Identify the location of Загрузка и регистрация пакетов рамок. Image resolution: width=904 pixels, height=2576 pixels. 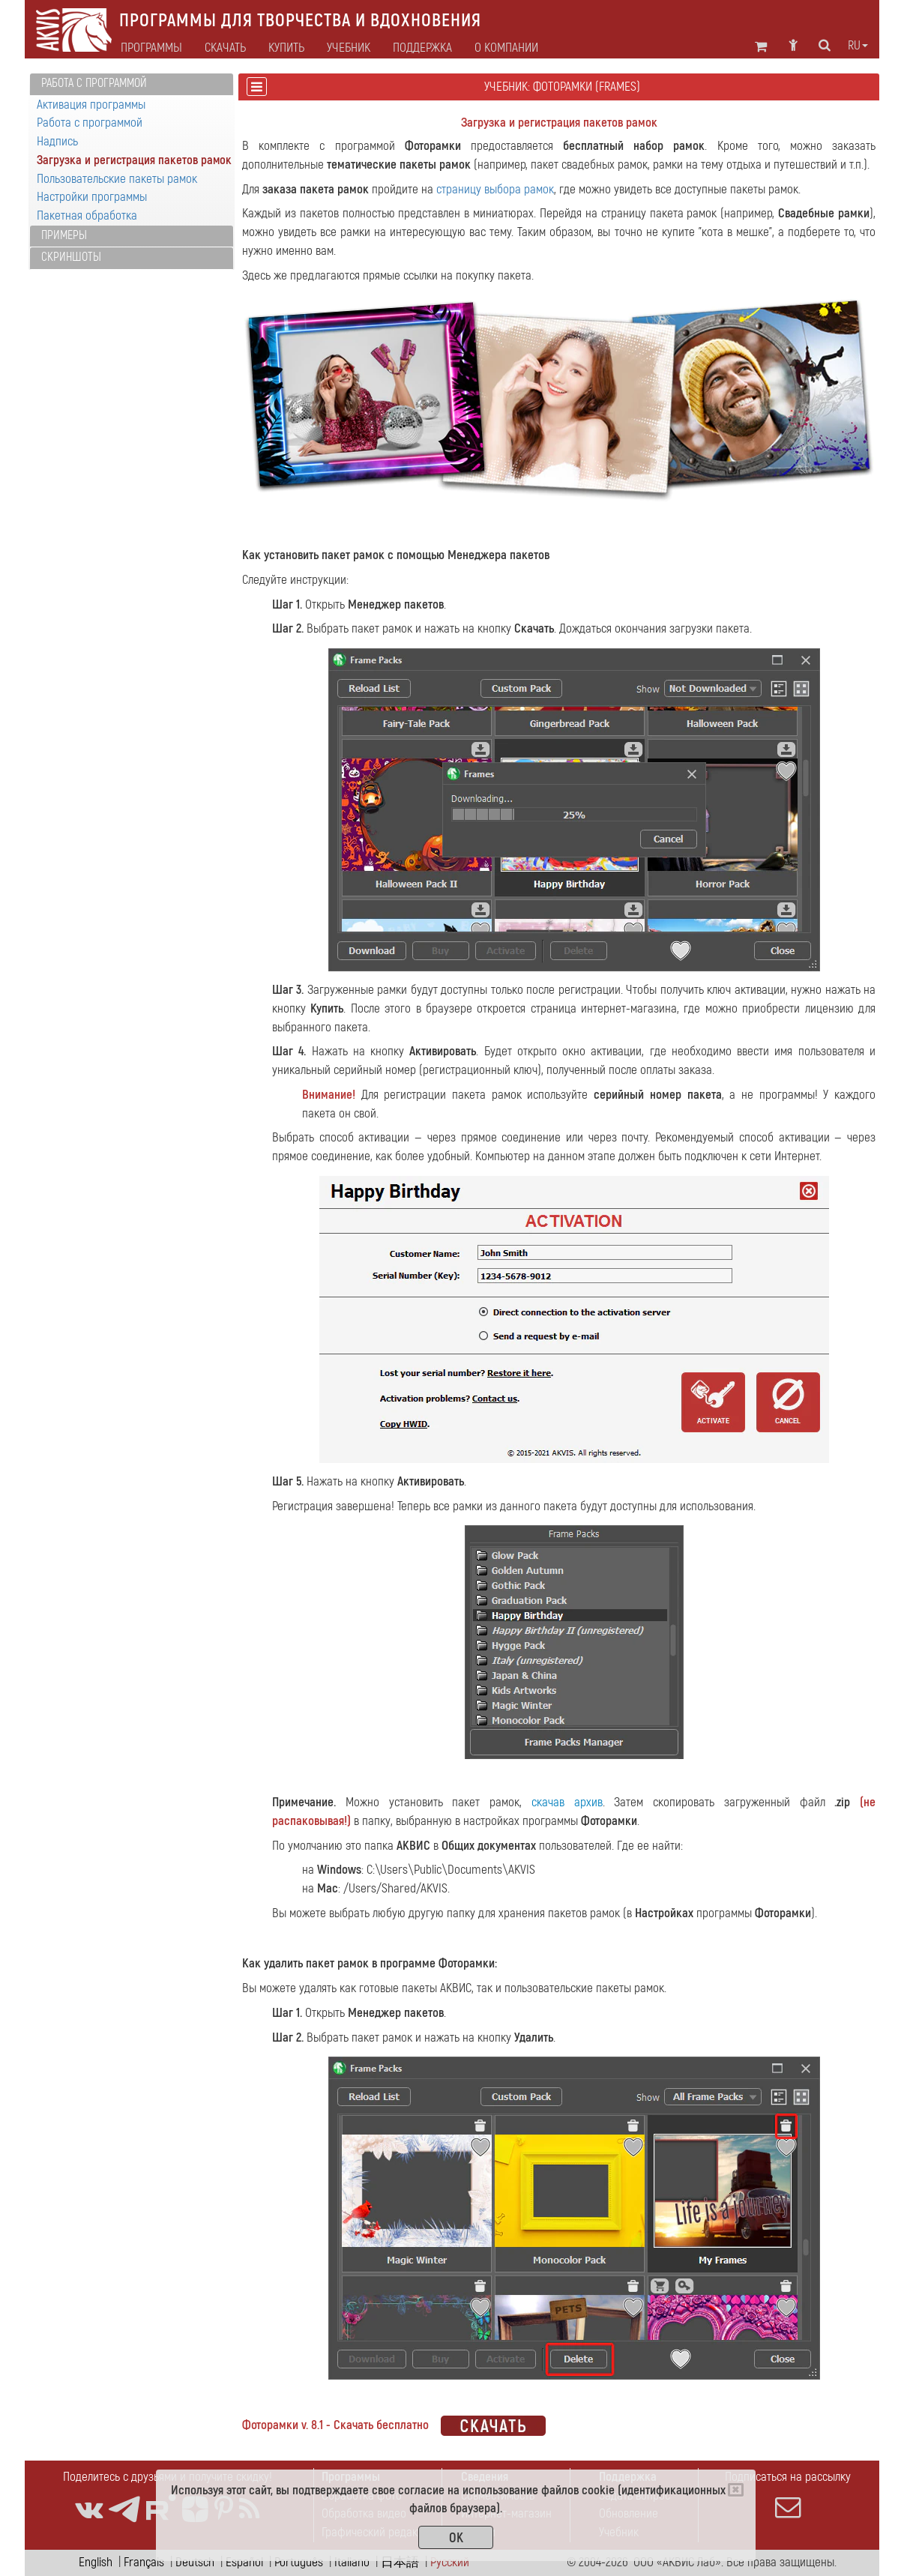
(134, 160).